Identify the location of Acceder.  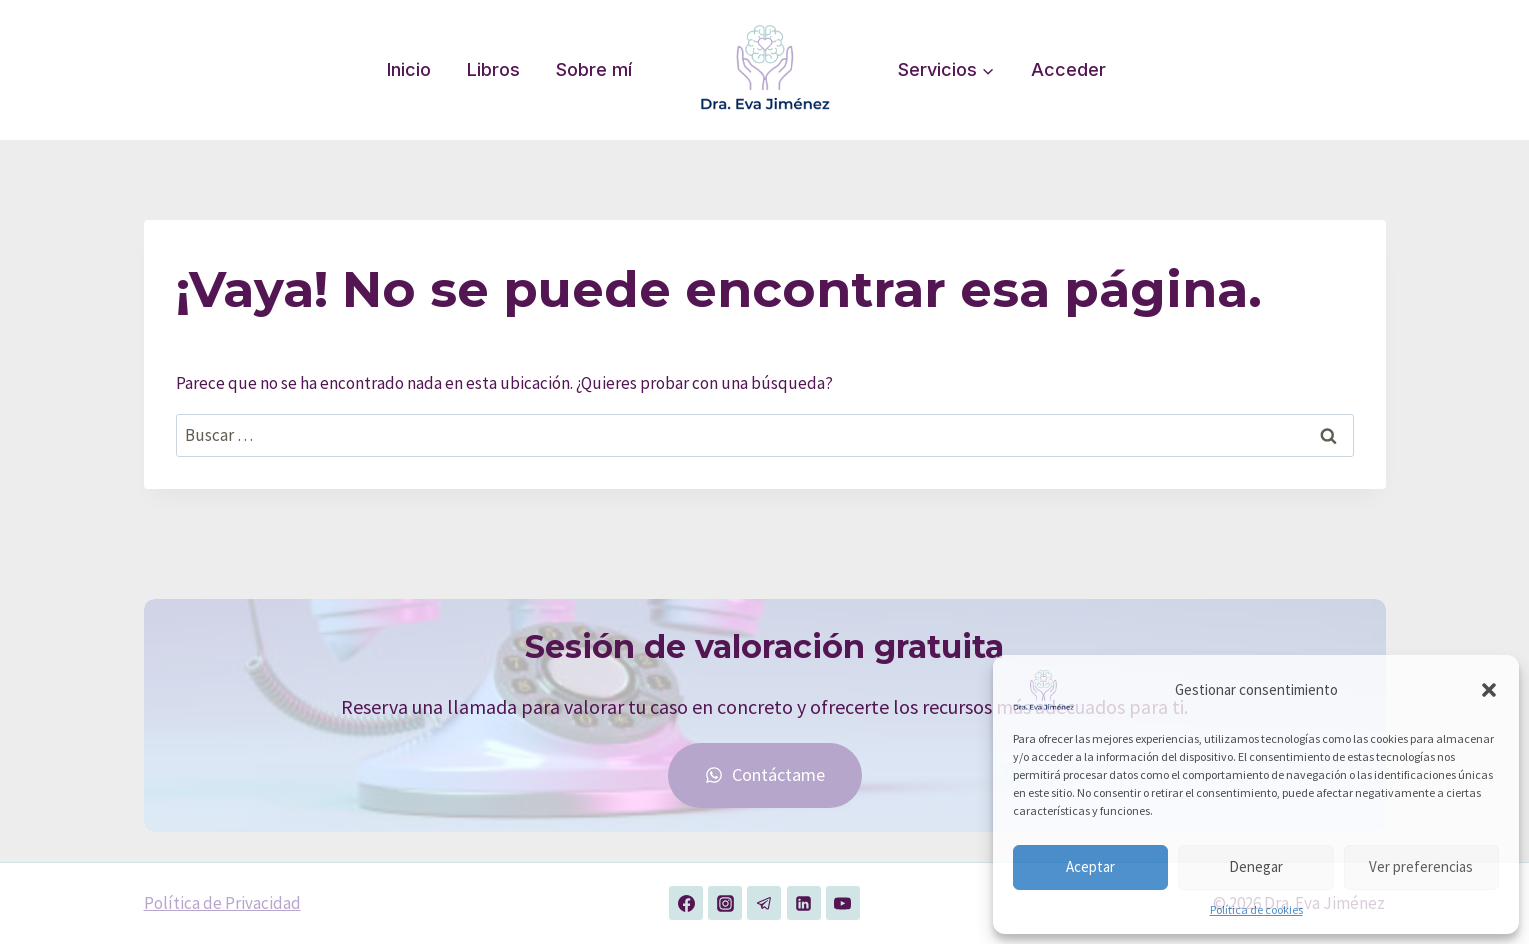
(1068, 69).